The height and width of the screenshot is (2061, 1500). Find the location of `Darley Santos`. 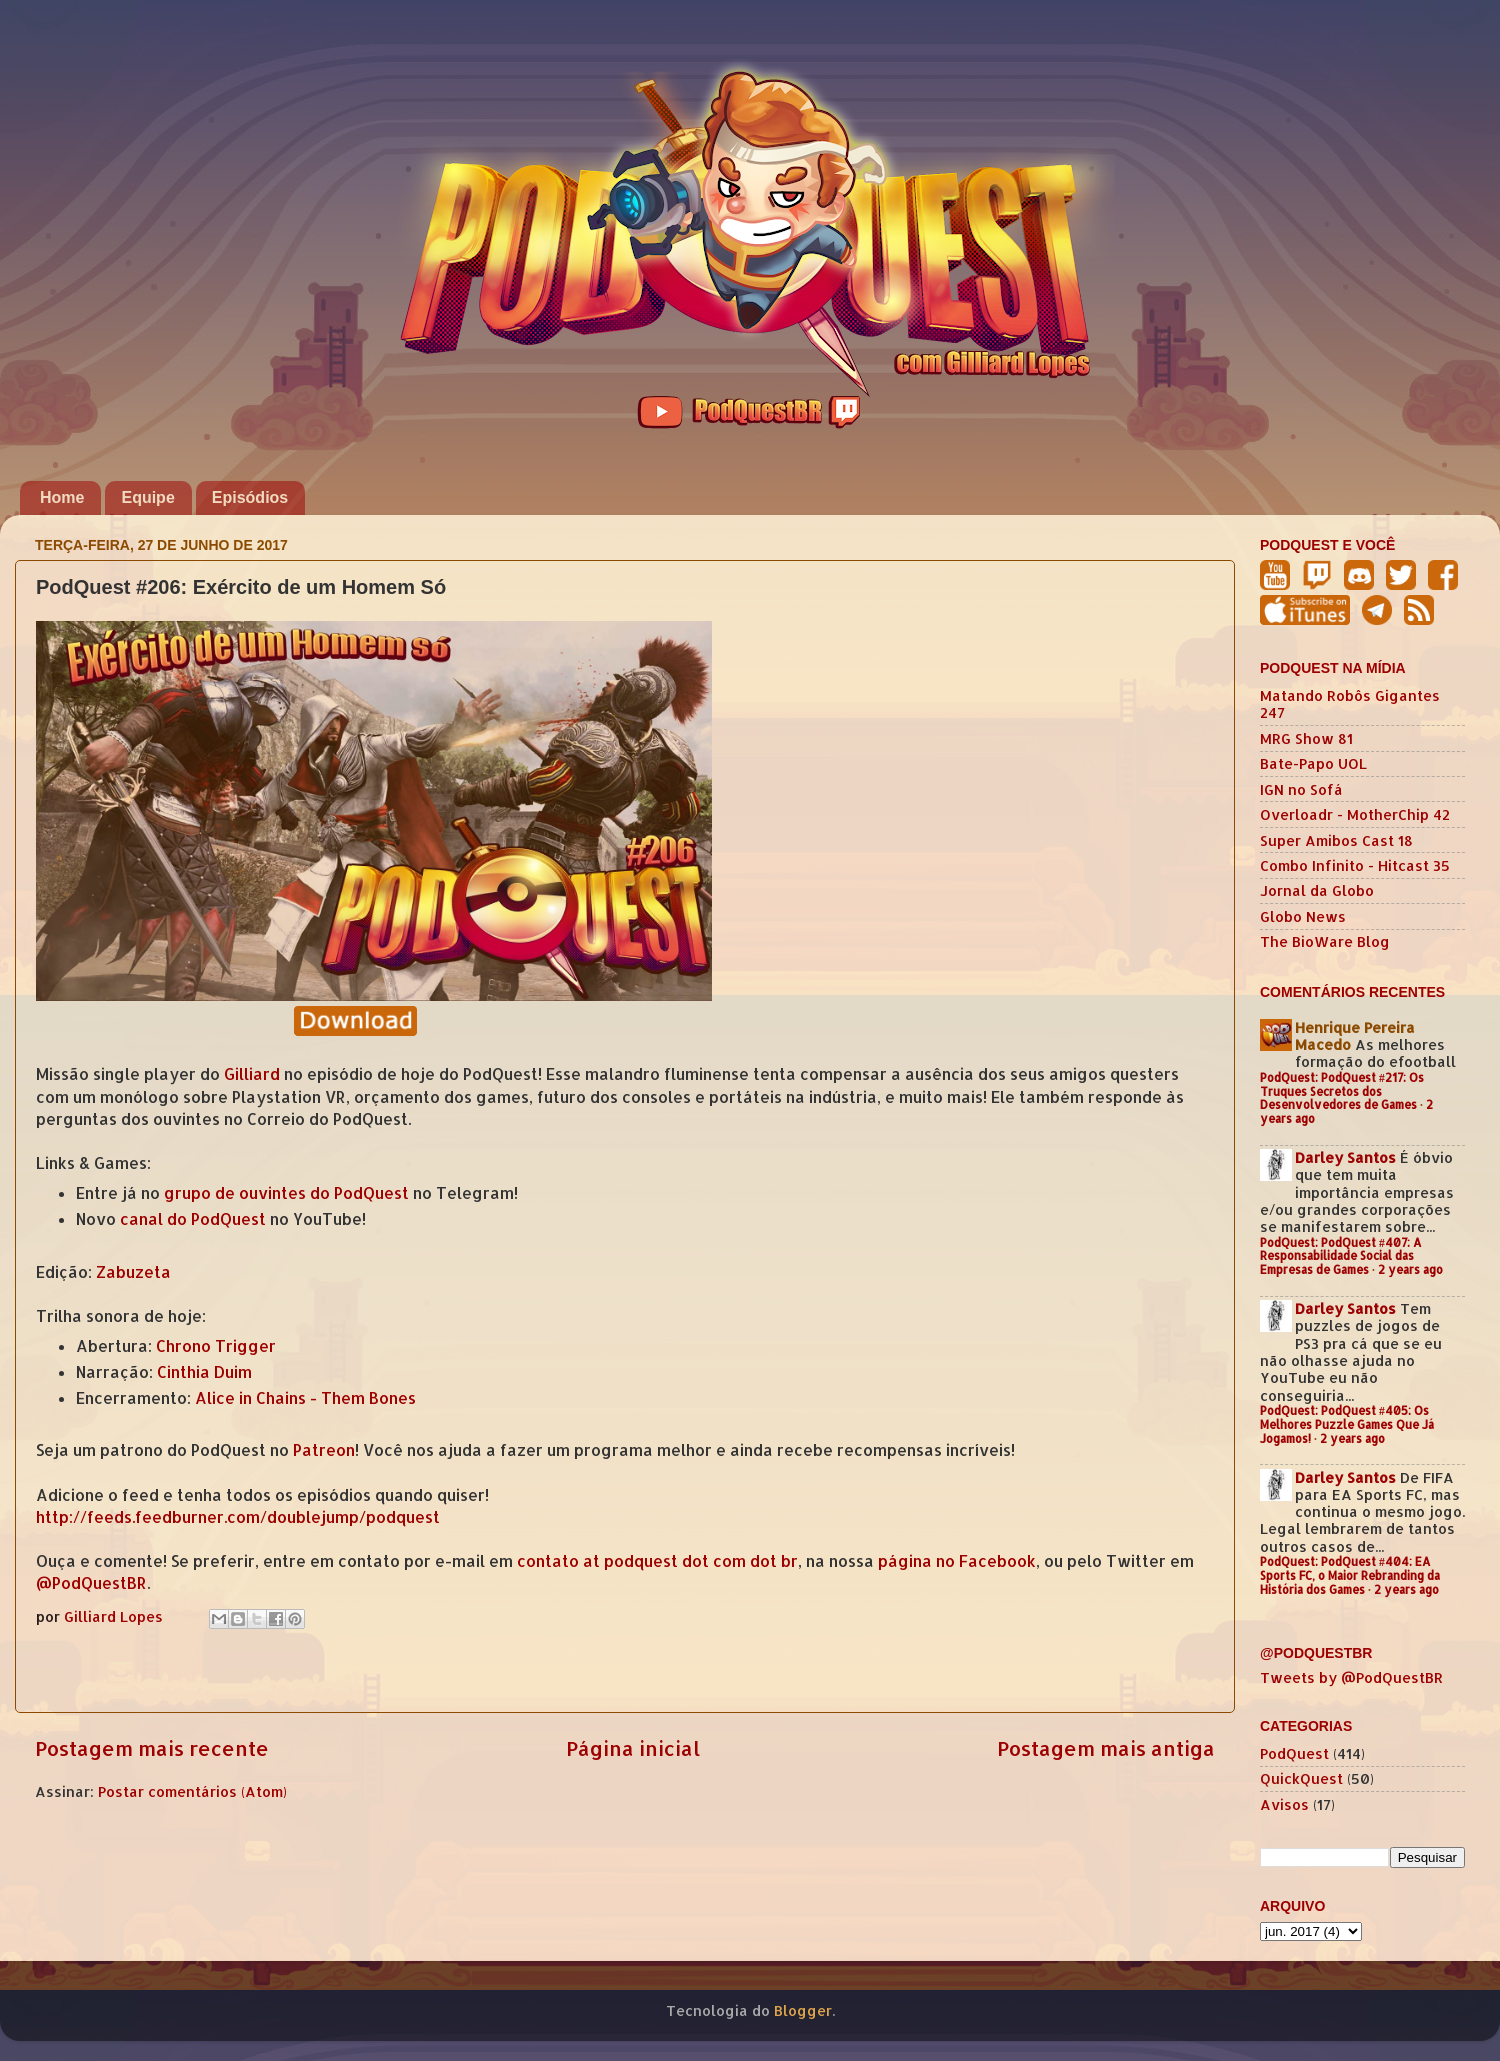

Darley Santos is located at coordinates (1345, 1157).